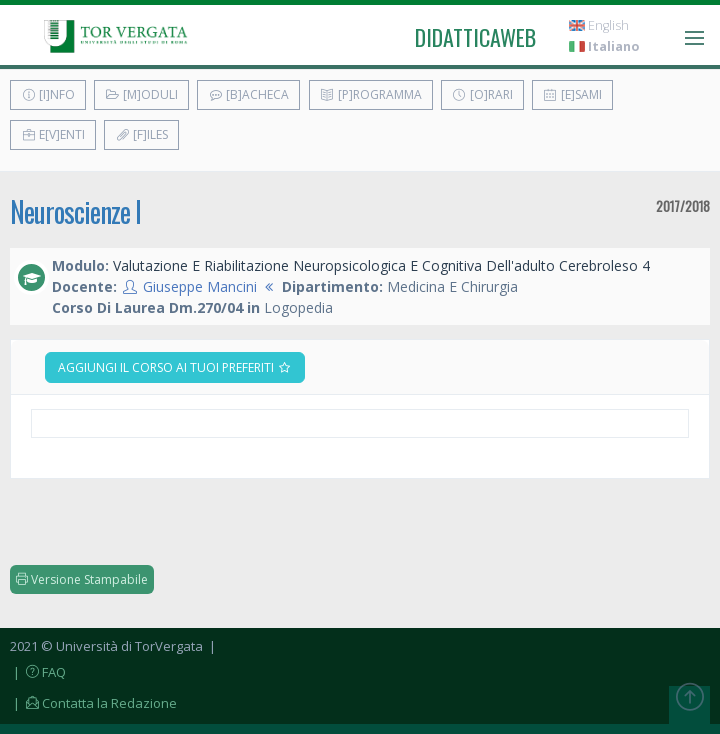 The image size is (720, 734). Describe the element at coordinates (572, 94) in the screenshot. I see `[E]sami` at that location.